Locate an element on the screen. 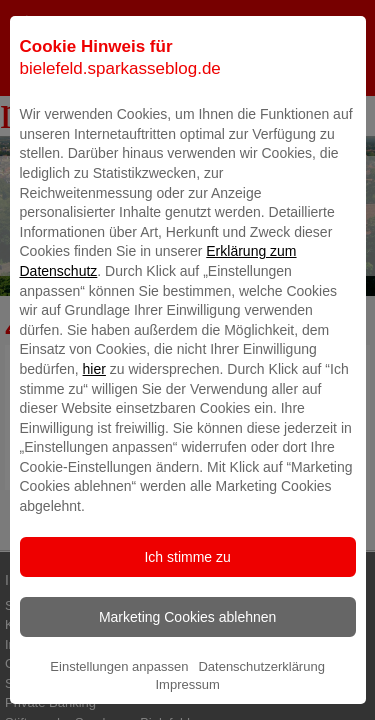 This screenshot has height=720, width=375. Einstellungen anpassen is located at coordinates (119, 700).